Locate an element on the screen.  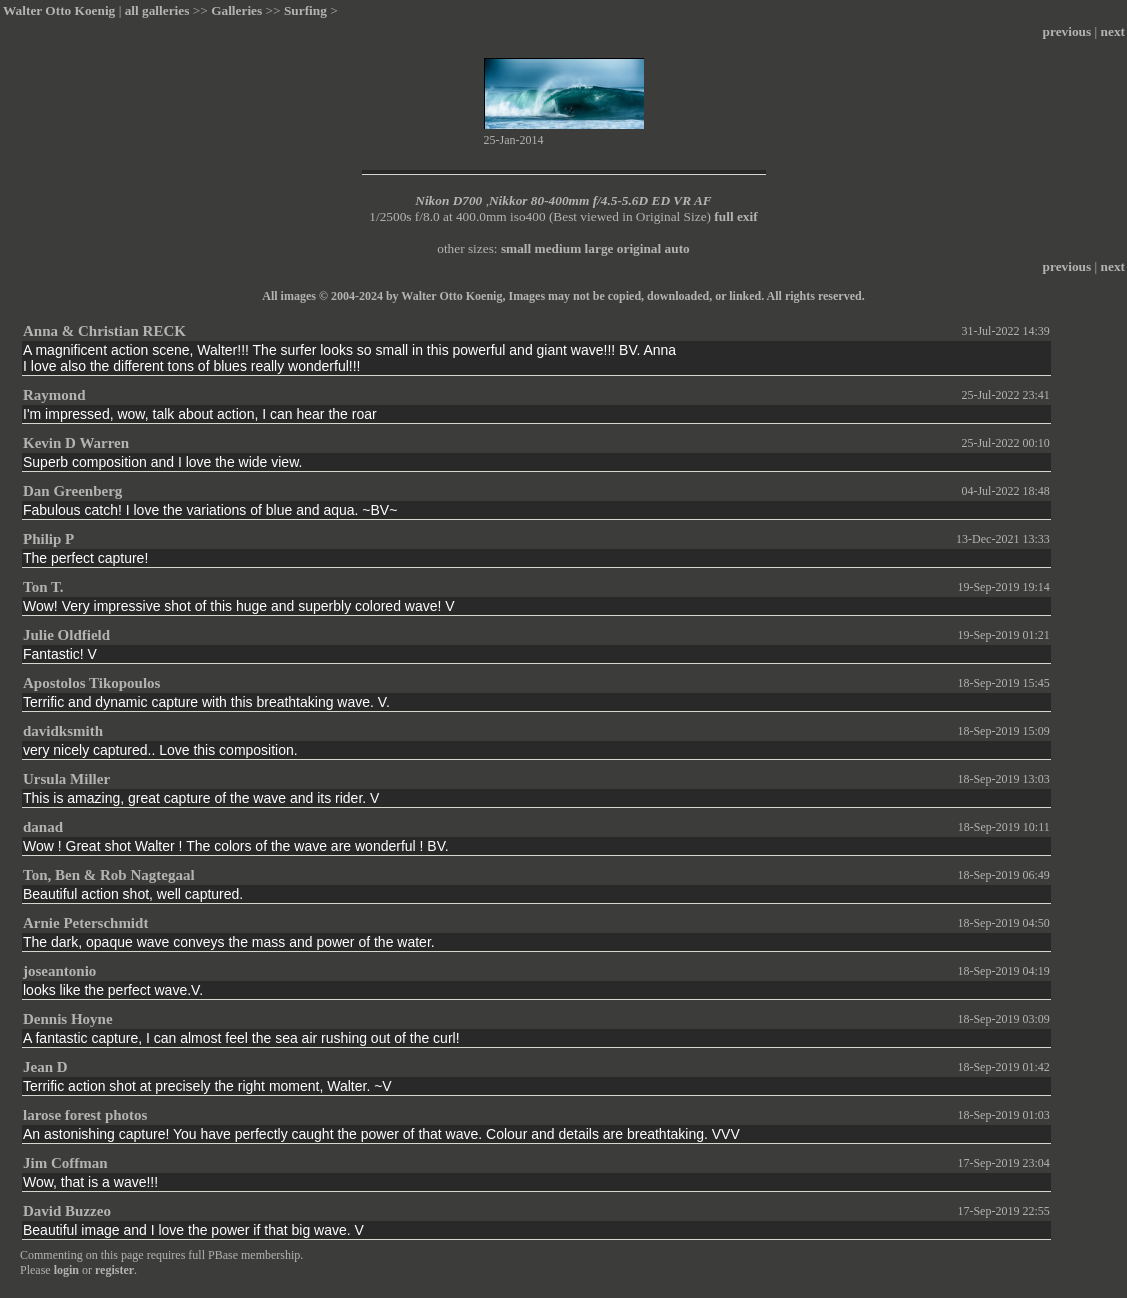
next is located at coordinates (1113, 31).